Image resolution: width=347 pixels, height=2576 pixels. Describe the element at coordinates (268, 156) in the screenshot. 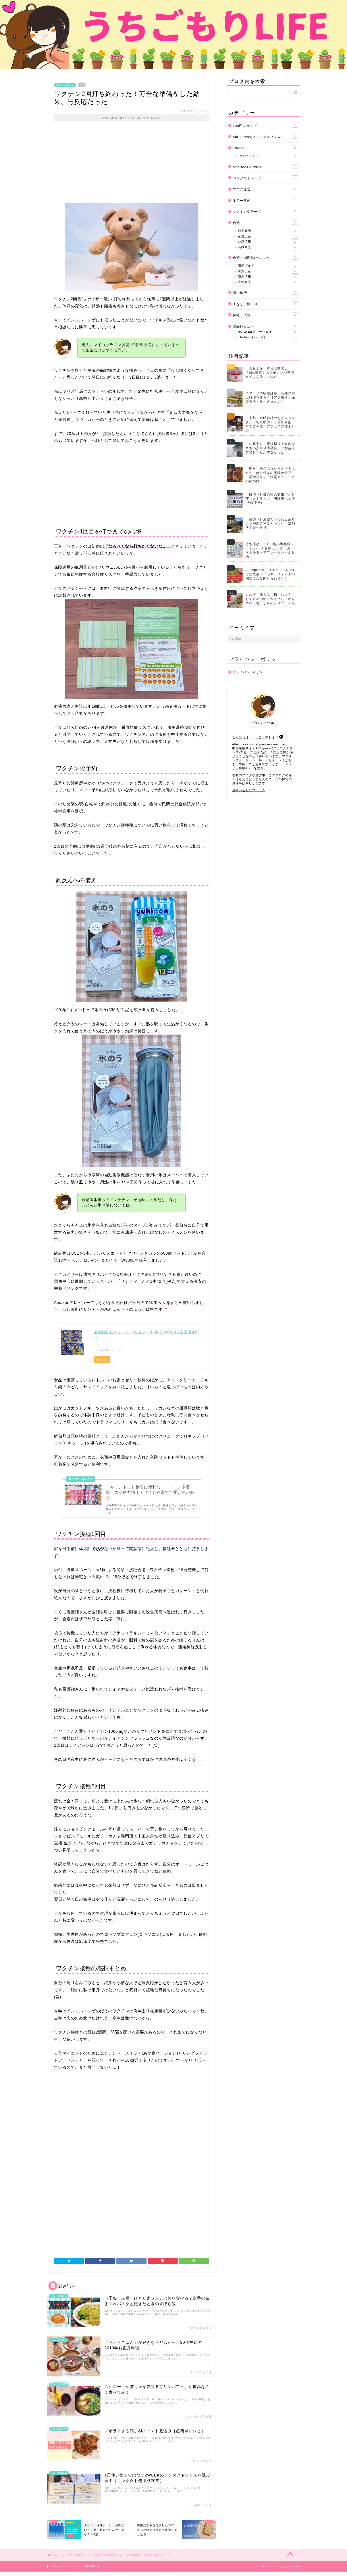

I see `iPhoneアプリ` at that location.